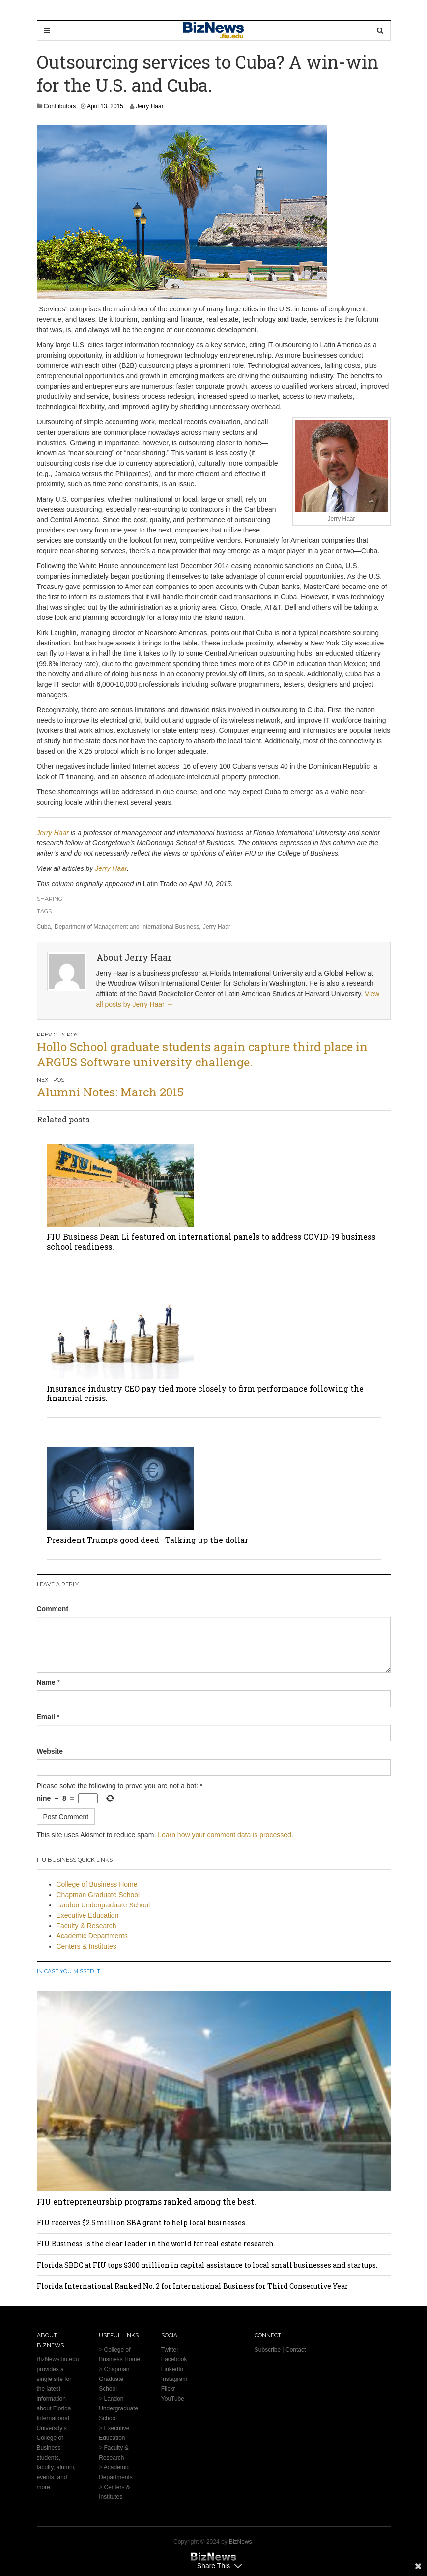 This screenshot has height=2576, width=427. What do you see at coordinates (240, 2541) in the screenshot?
I see `BizNews` at bounding box center [240, 2541].